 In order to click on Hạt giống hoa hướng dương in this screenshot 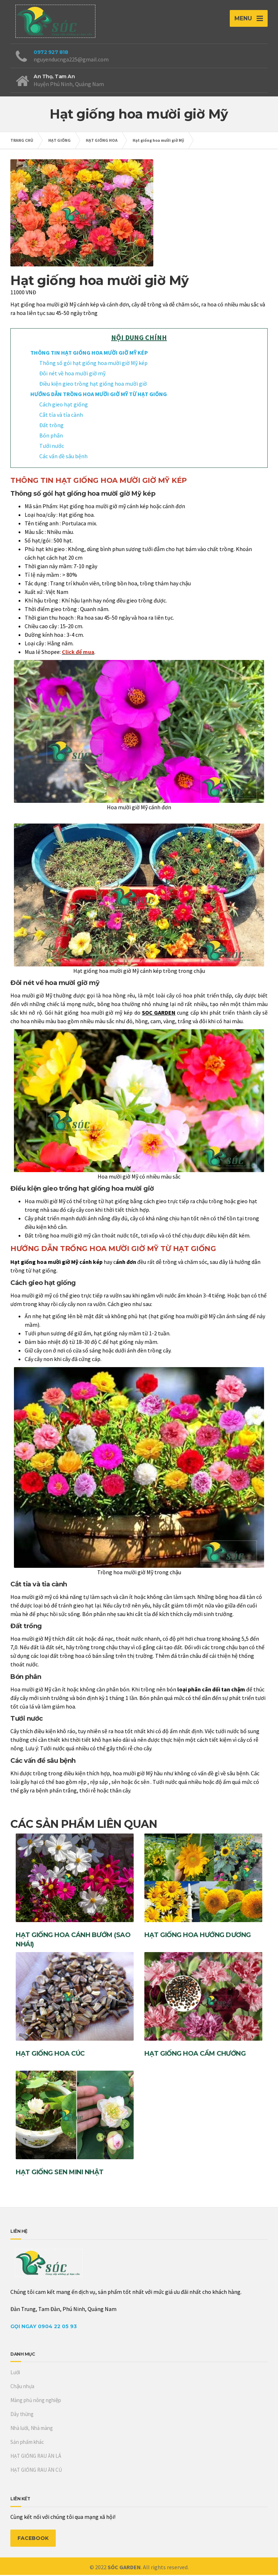, I will do `click(197, 1936)`.